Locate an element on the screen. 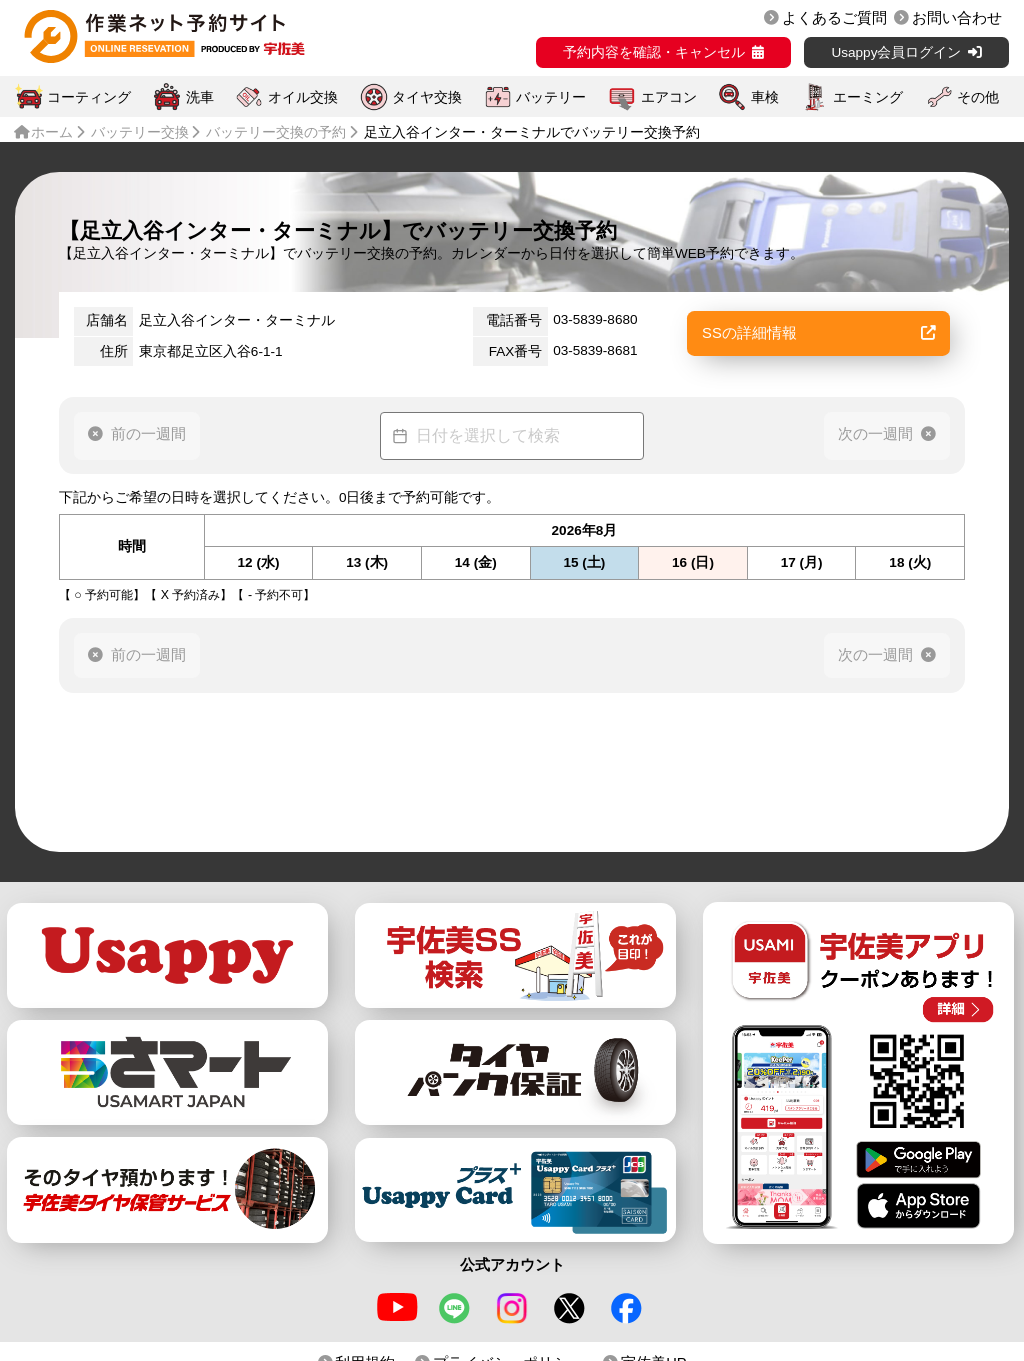 This screenshot has width=1024, height=1361. バッテリー is located at coordinates (551, 97).